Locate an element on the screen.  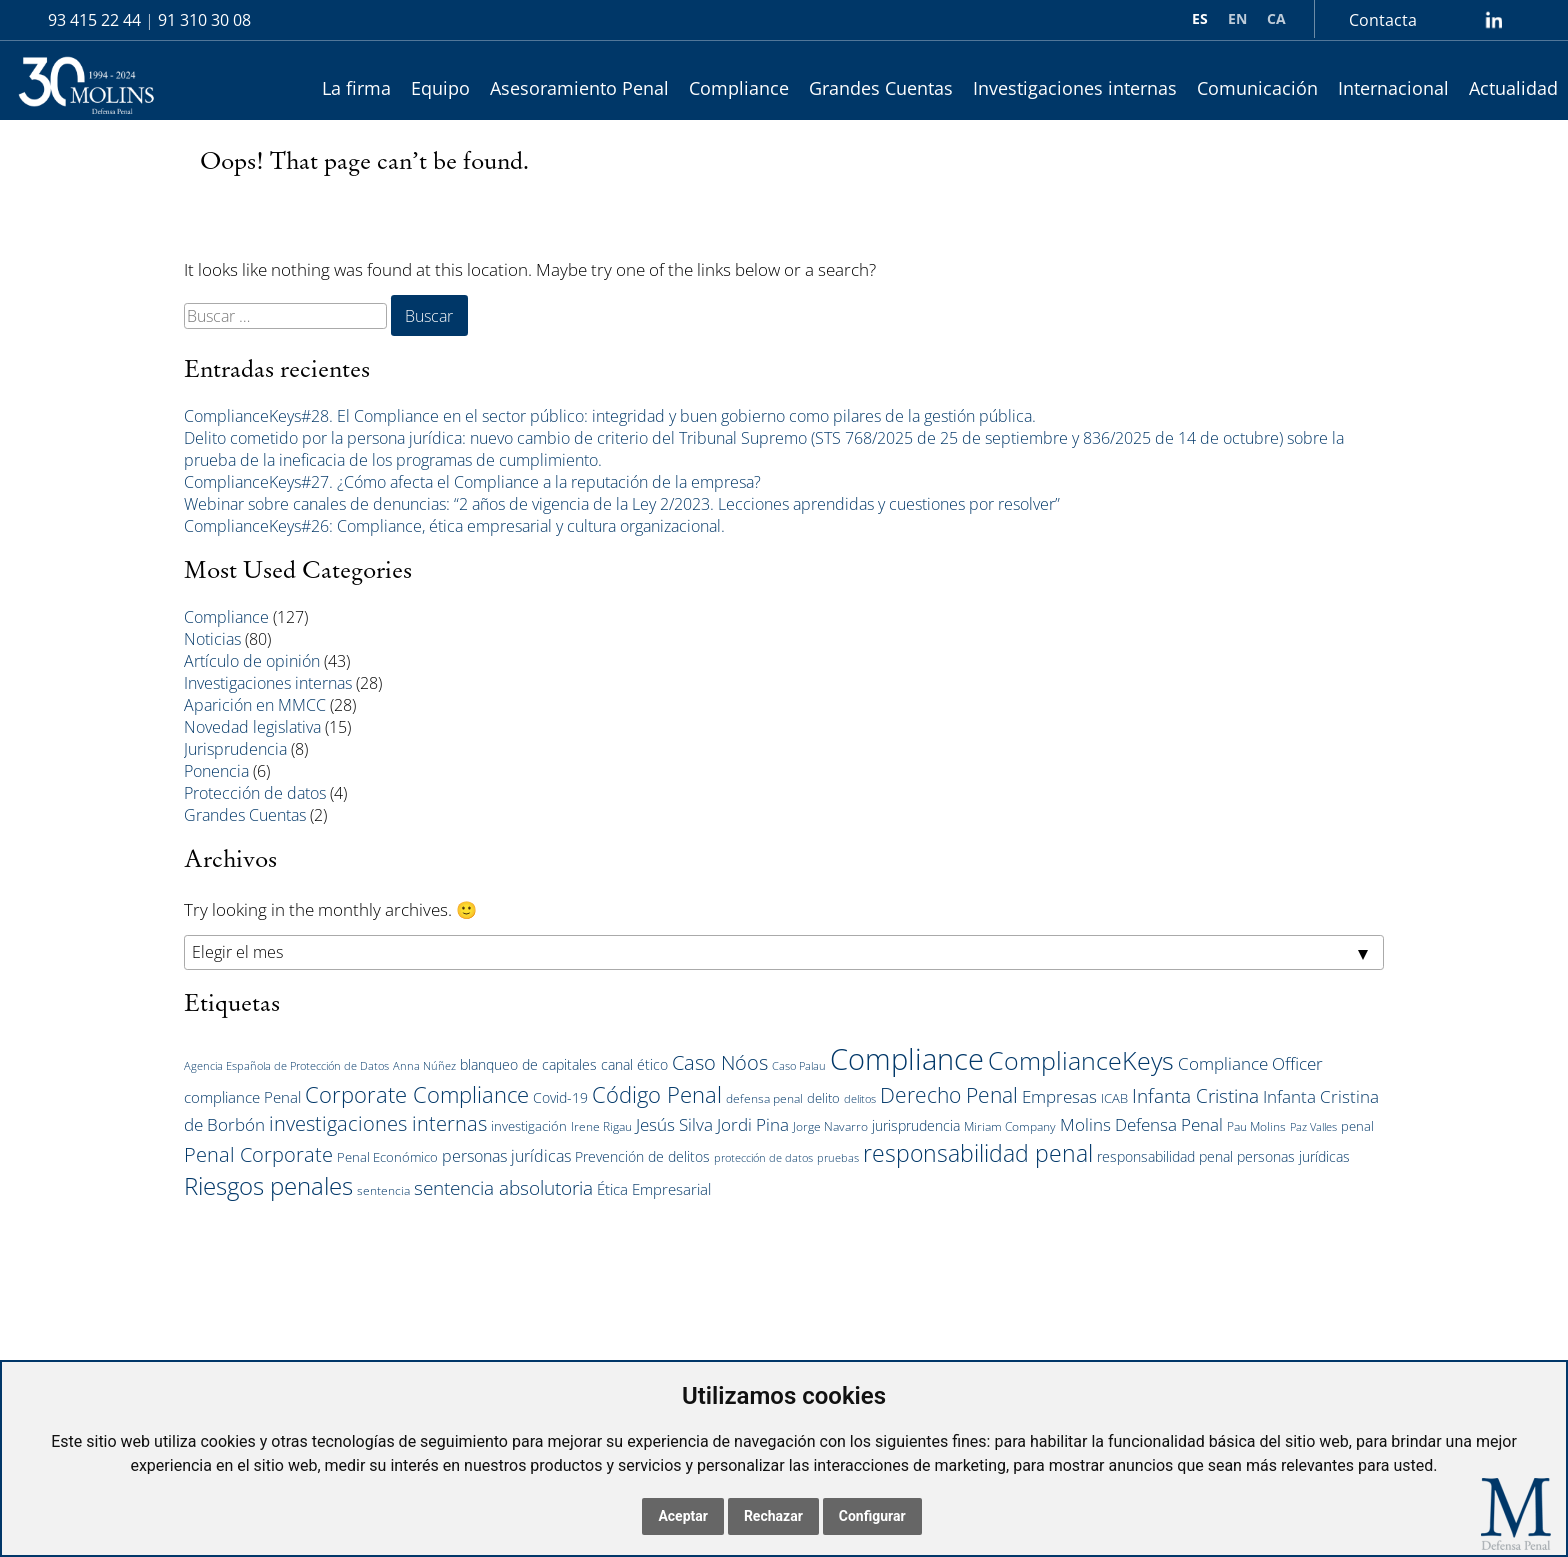
Compliance Officer [Compliance Officer (11 elementos)] is located at coordinates (1250, 1063).